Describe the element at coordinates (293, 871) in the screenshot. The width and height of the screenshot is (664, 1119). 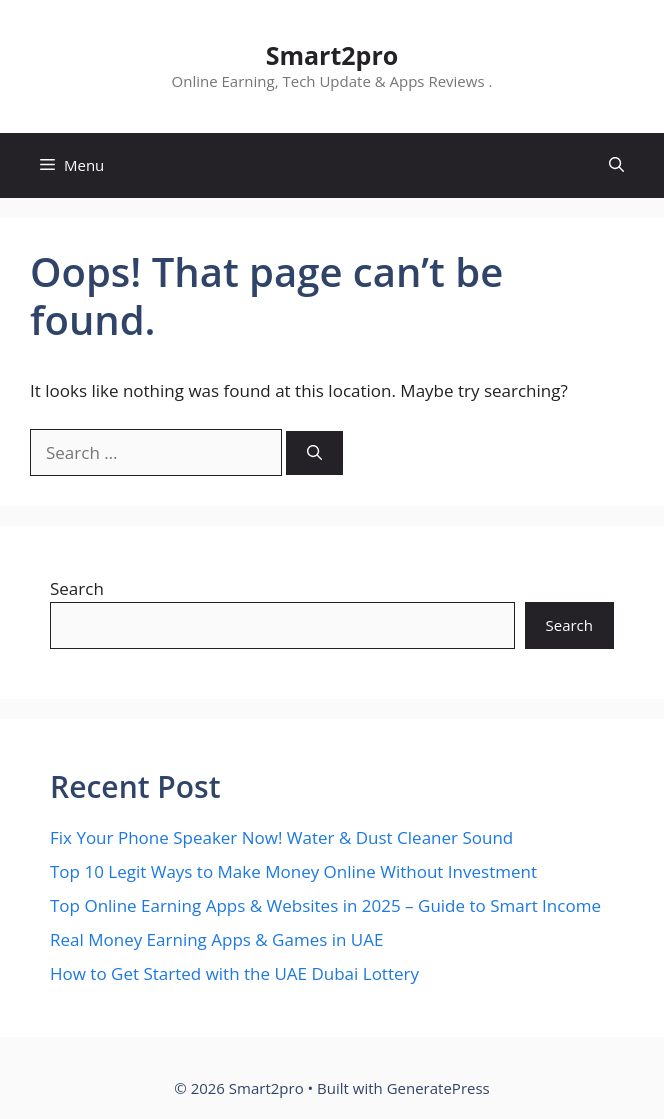
I see `Top 10 Legit Ways to Make Money Online Without Investment` at that location.